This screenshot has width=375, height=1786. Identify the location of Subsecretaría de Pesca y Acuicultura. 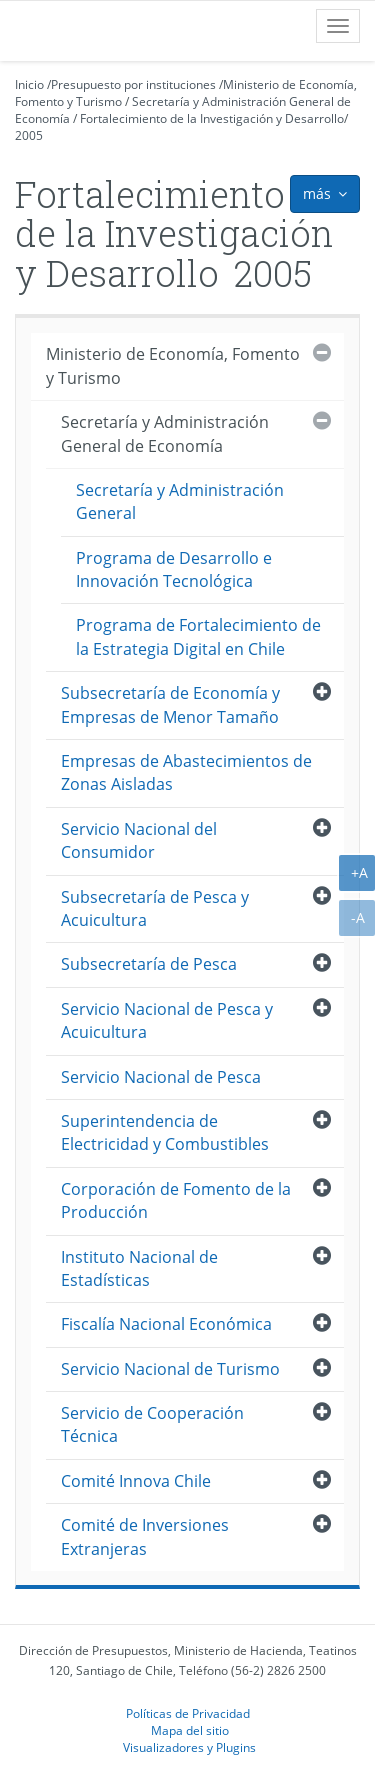
(155, 908).